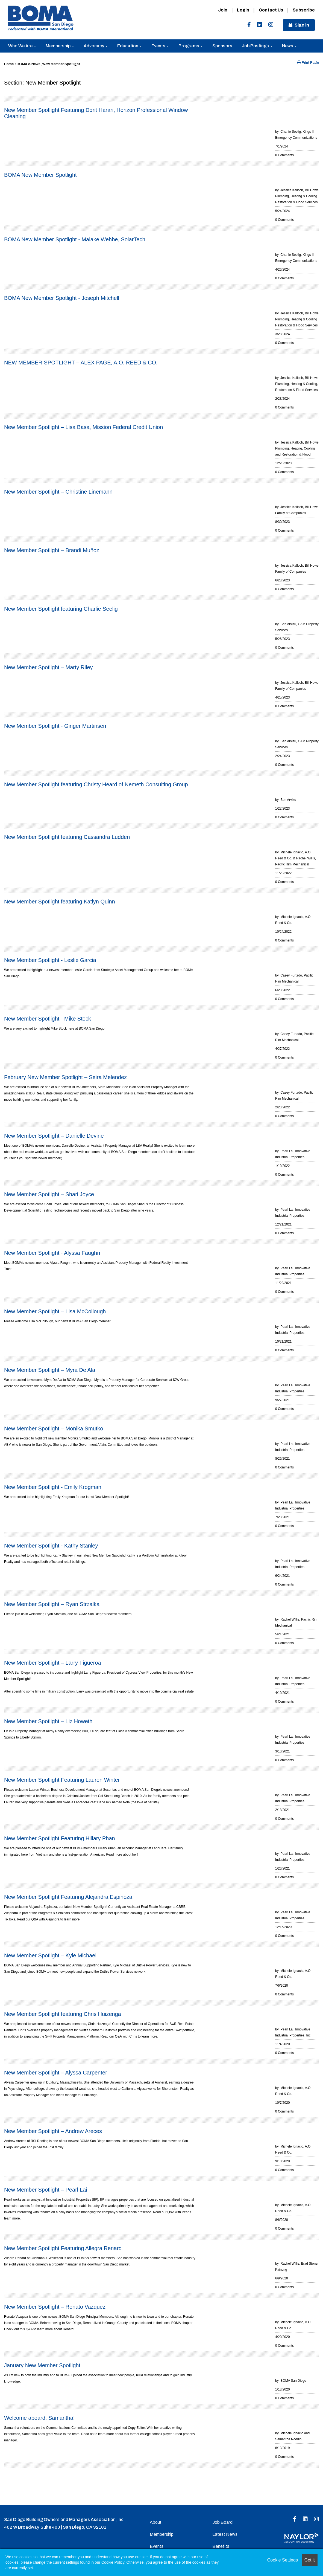  I want to click on Advocacy, so click(96, 46).